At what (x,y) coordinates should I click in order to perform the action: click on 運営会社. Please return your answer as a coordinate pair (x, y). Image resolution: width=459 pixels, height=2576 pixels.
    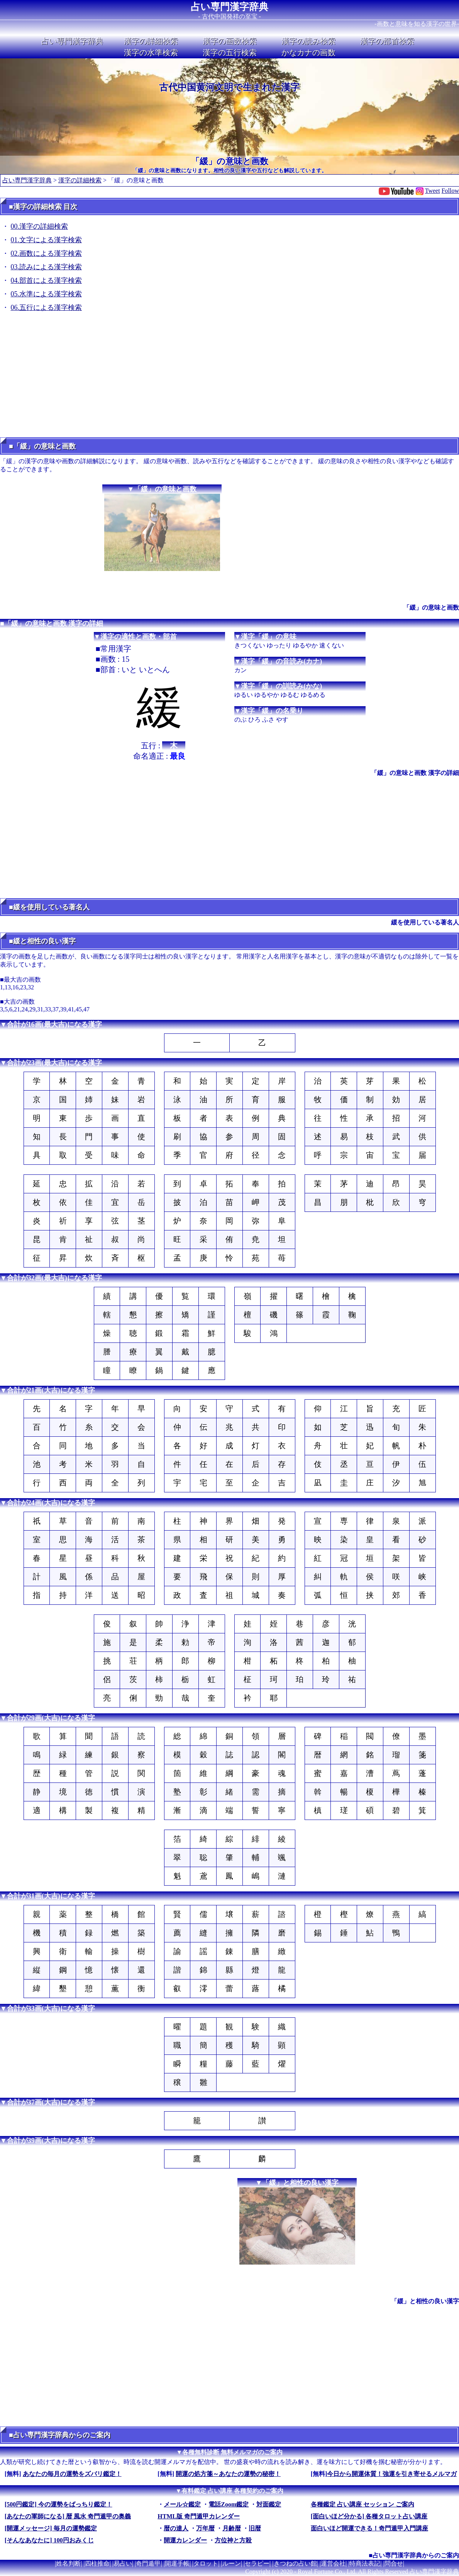
    Looking at the image, I should click on (333, 2563).